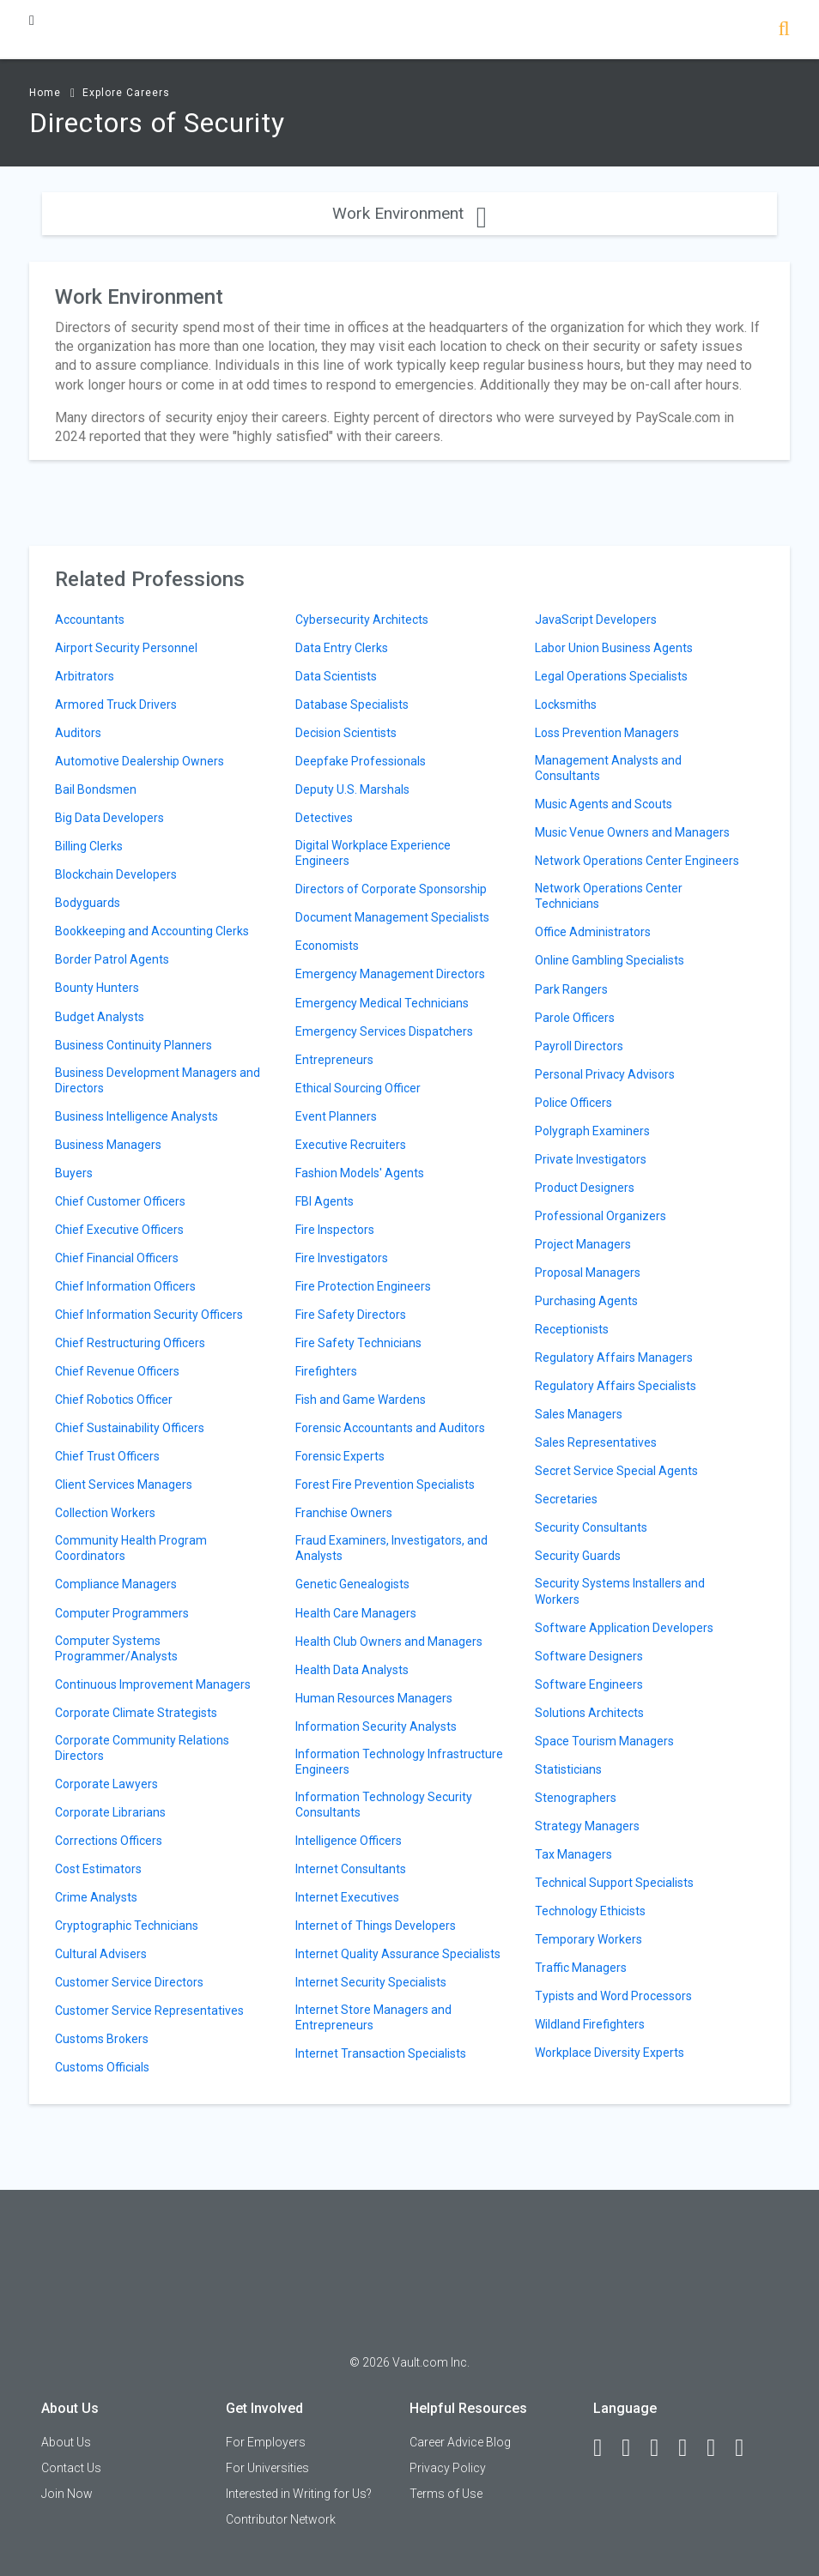 The image size is (819, 2576). What do you see at coordinates (360, 1399) in the screenshot?
I see `Fish and Game Wardens` at bounding box center [360, 1399].